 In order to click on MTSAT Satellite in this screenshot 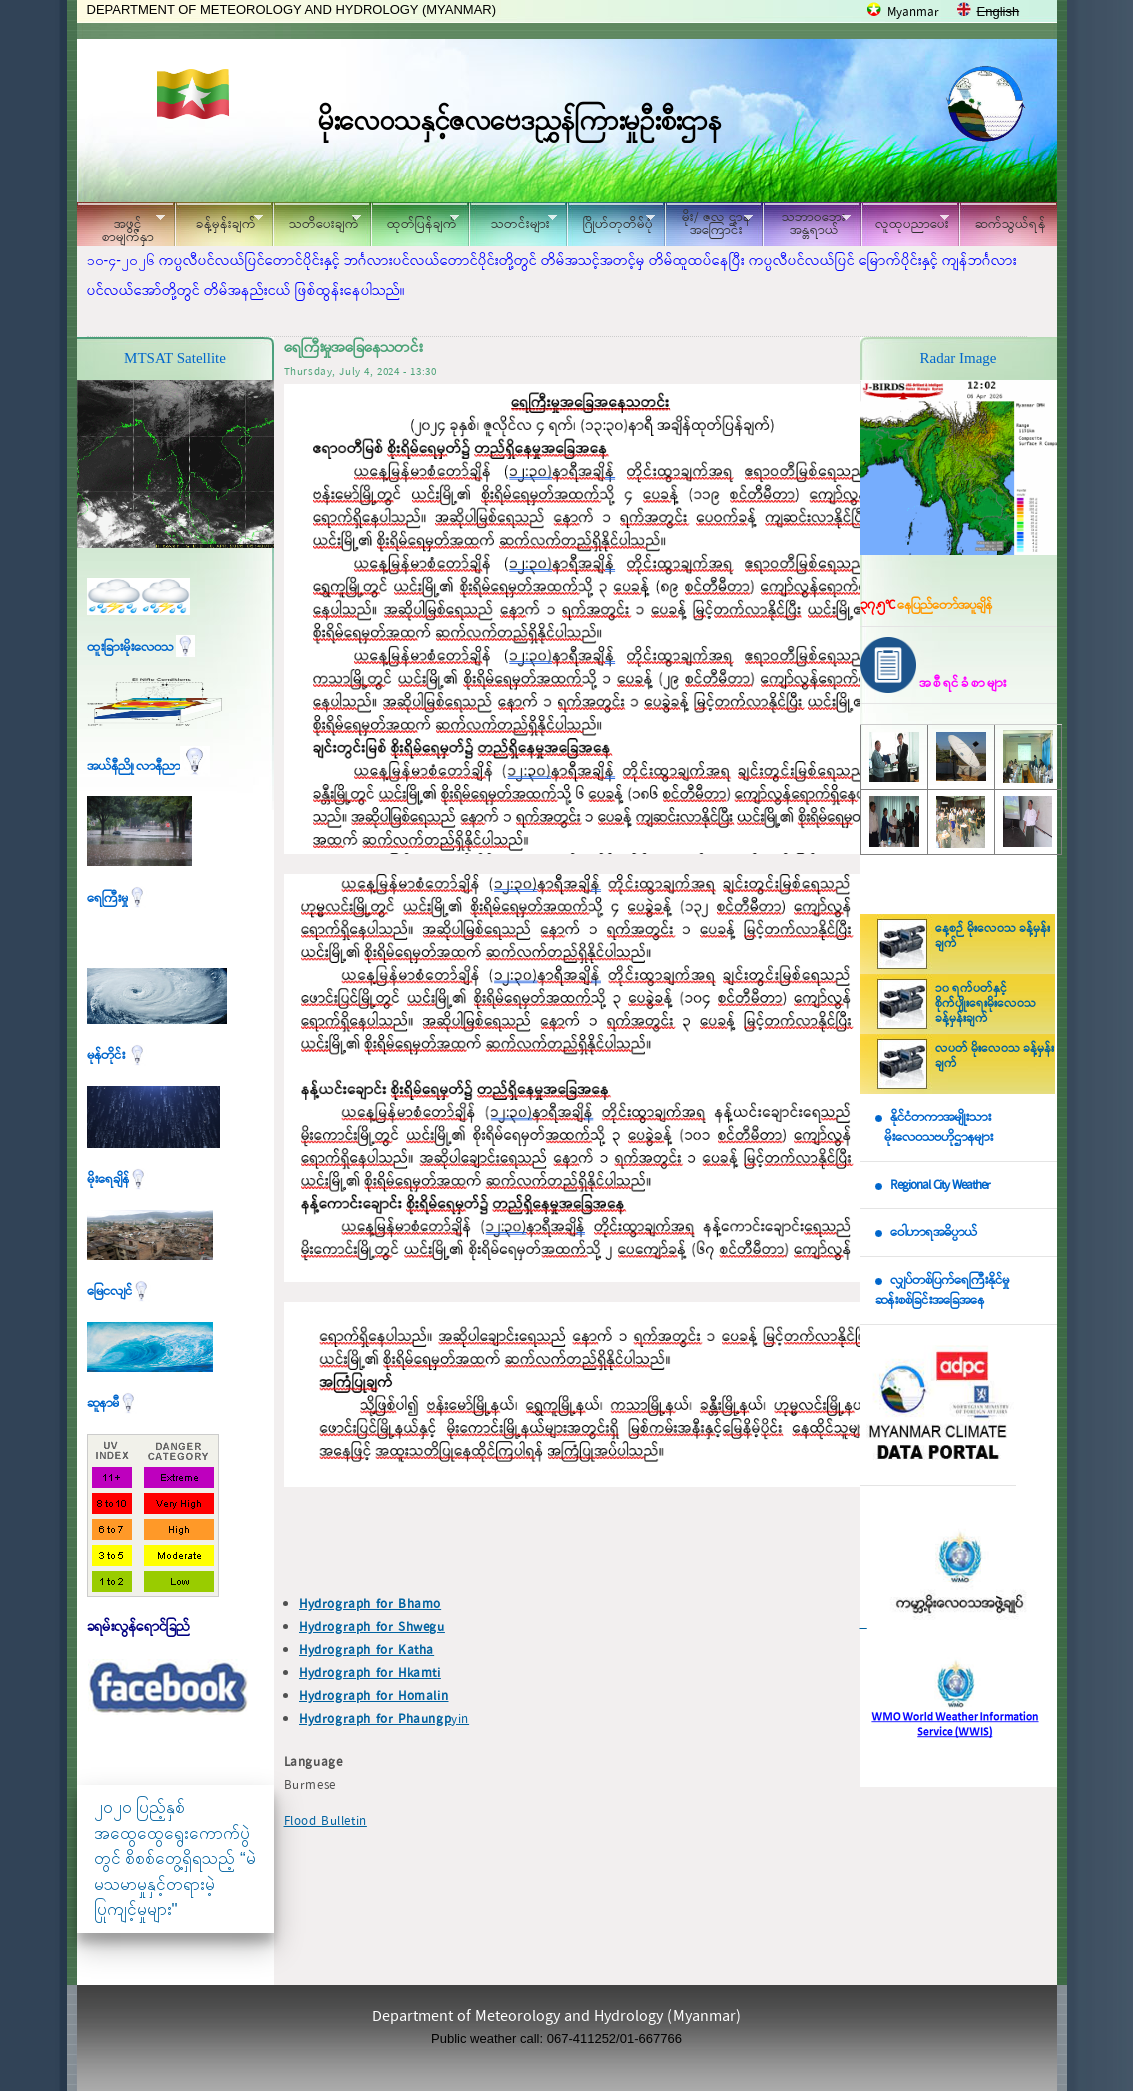, I will do `click(175, 358)`.